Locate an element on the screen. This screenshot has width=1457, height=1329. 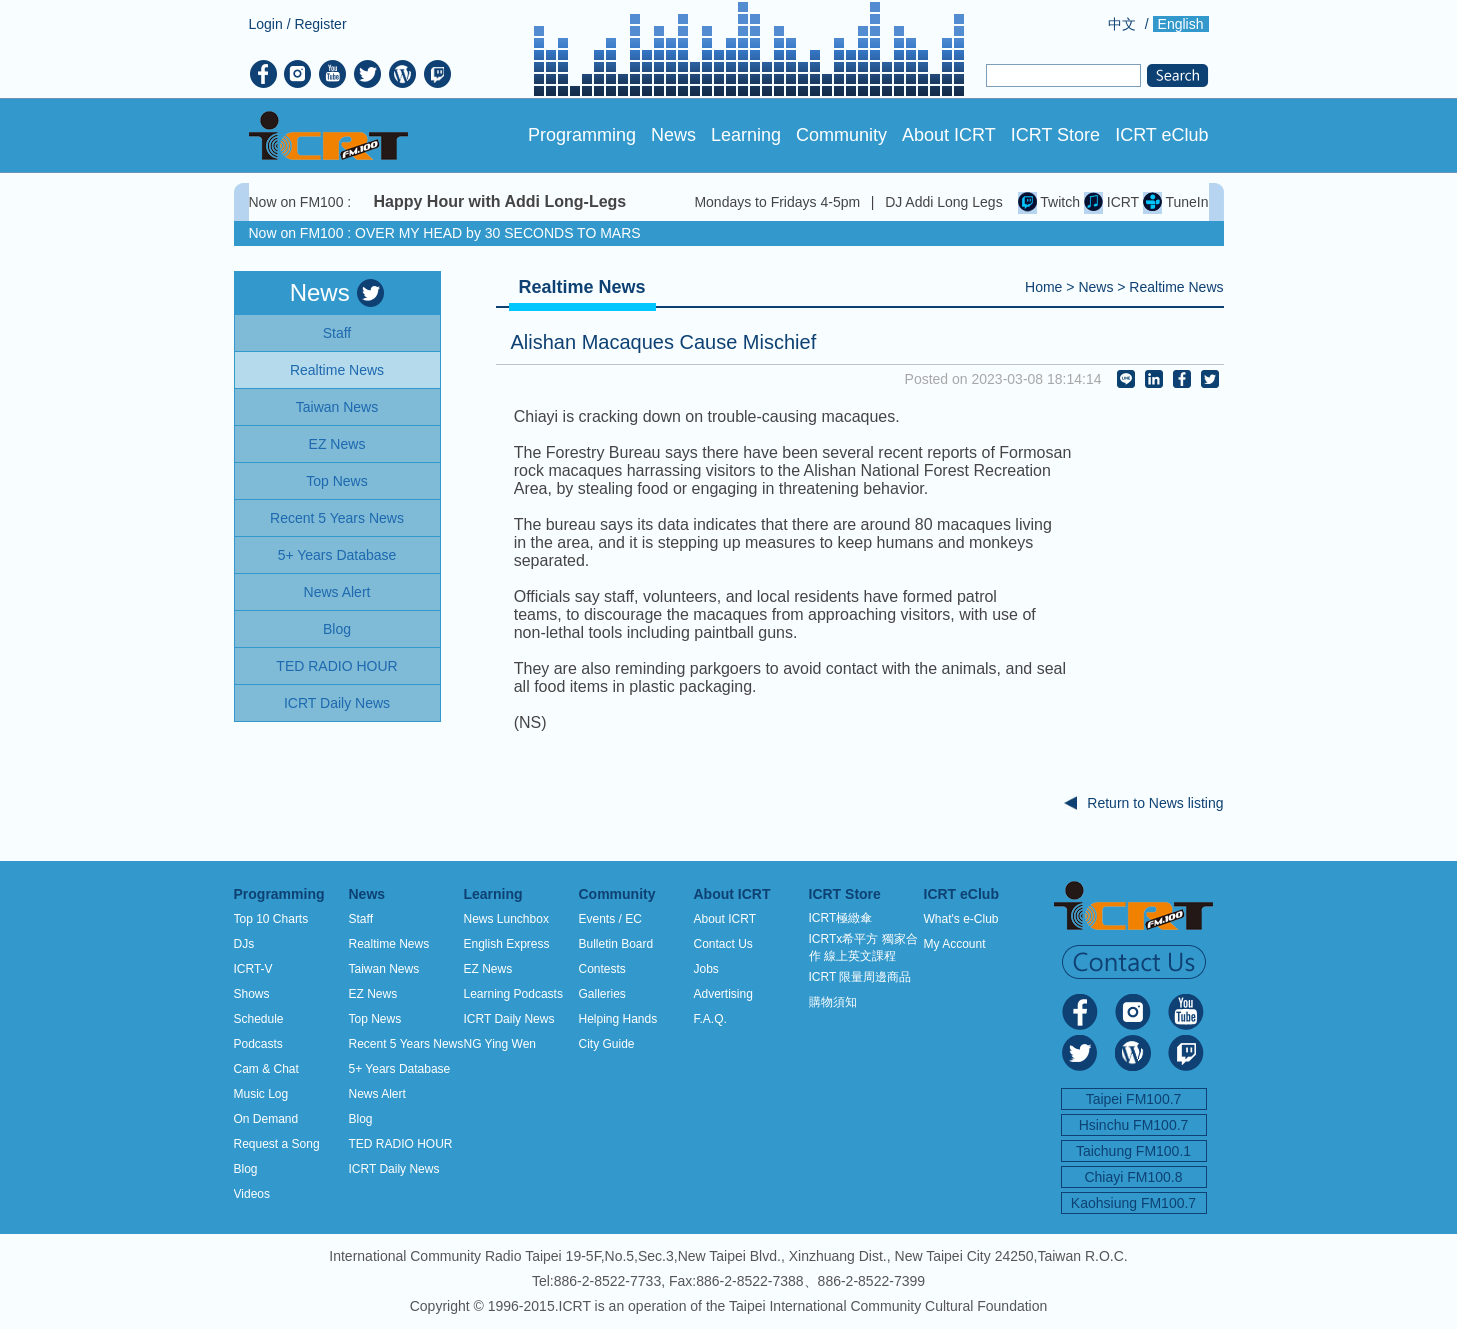
Music Log is located at coordinates (261, 1094).